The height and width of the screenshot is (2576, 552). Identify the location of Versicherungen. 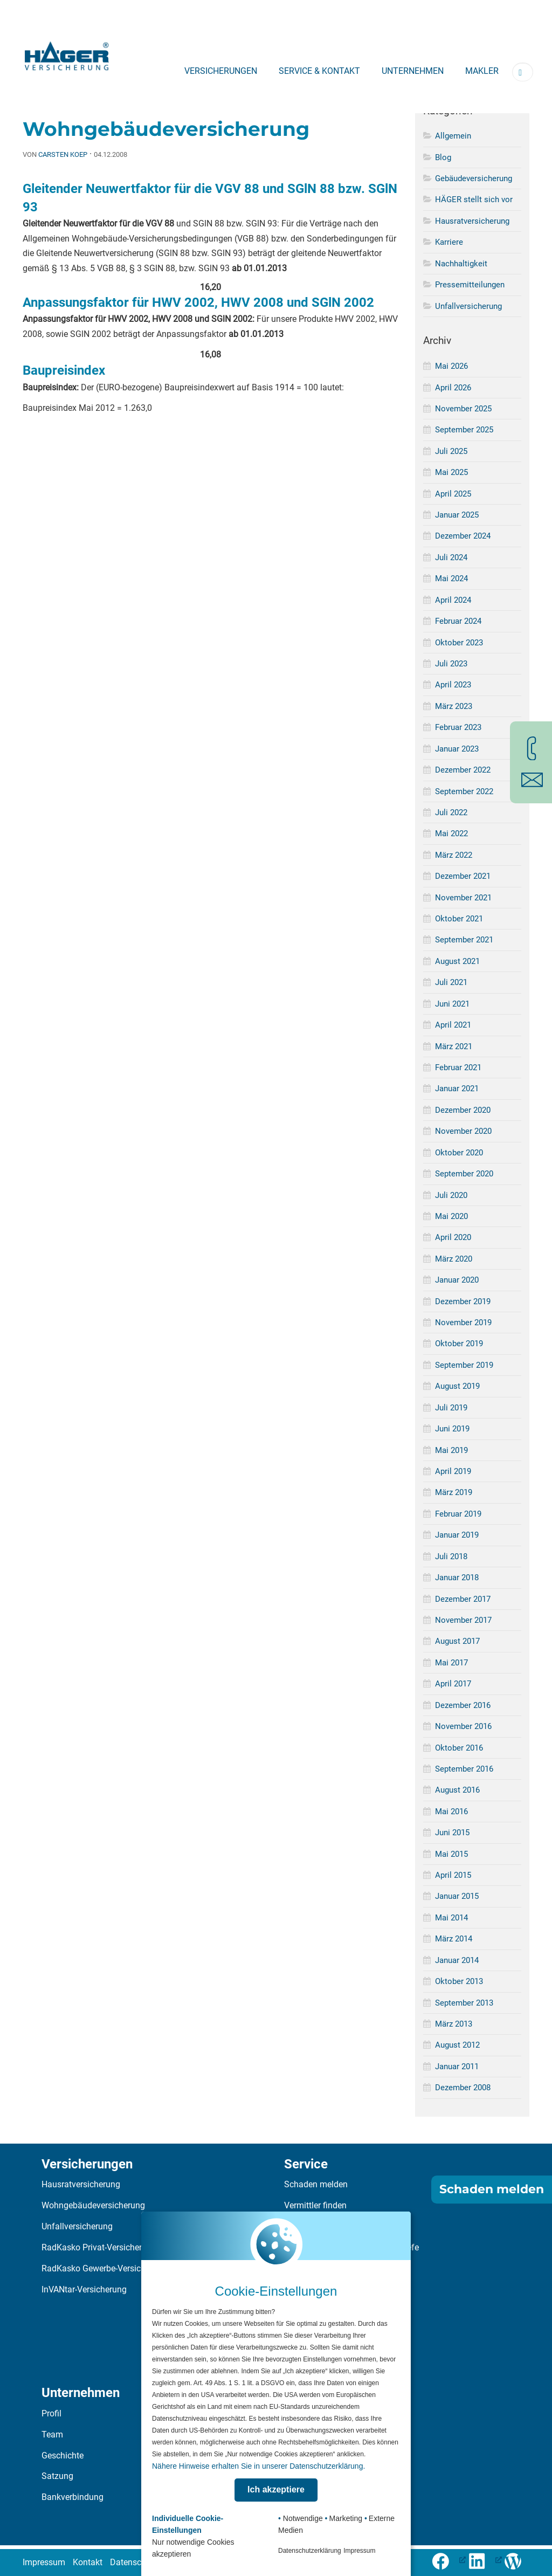
(220, 71).